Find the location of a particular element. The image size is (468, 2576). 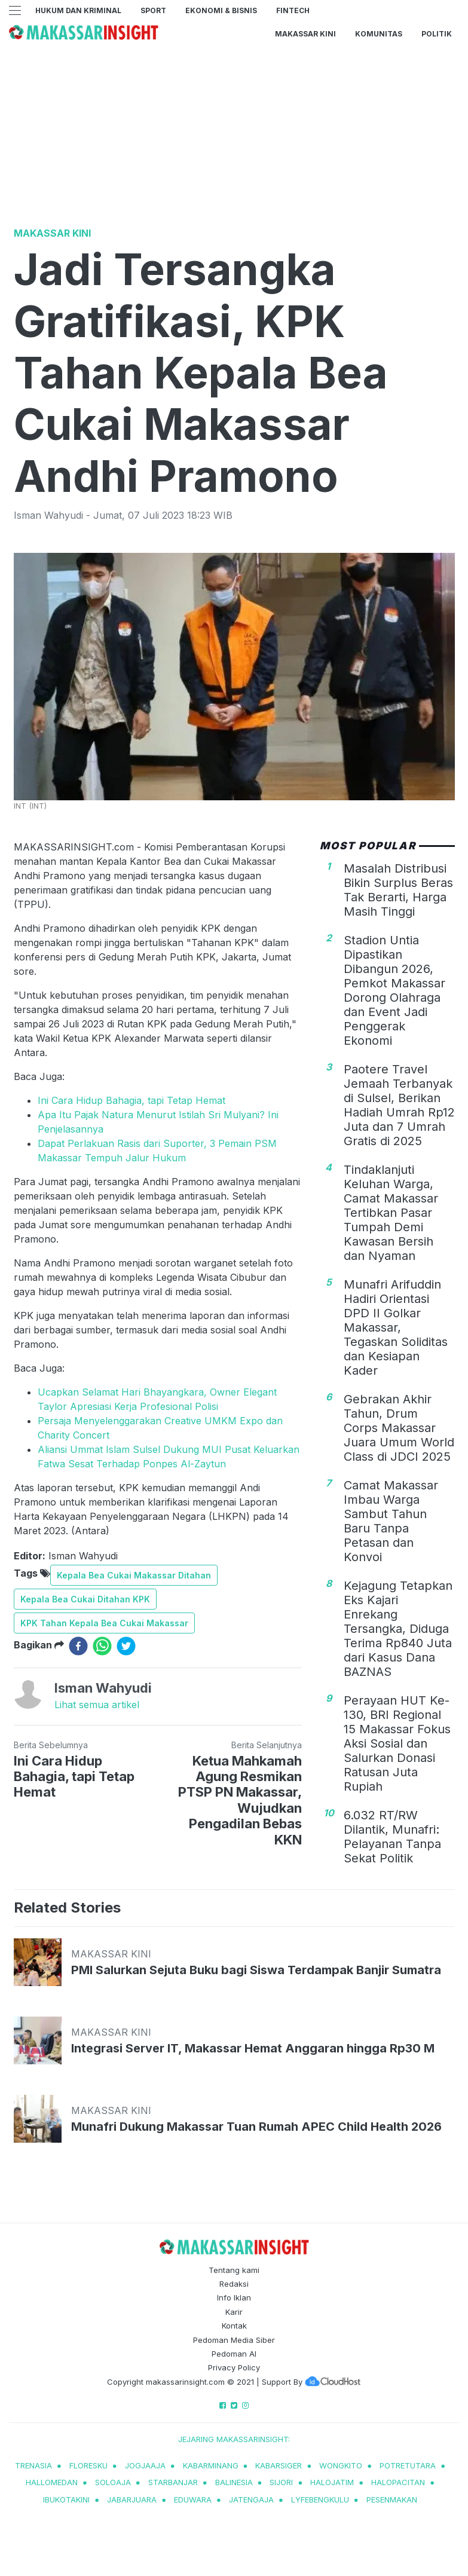

Camat Makassar Imbau Warga Sambut Tahun Baru Tanpa Petasan dan Konvoi is located at coordinates (391, 1521).